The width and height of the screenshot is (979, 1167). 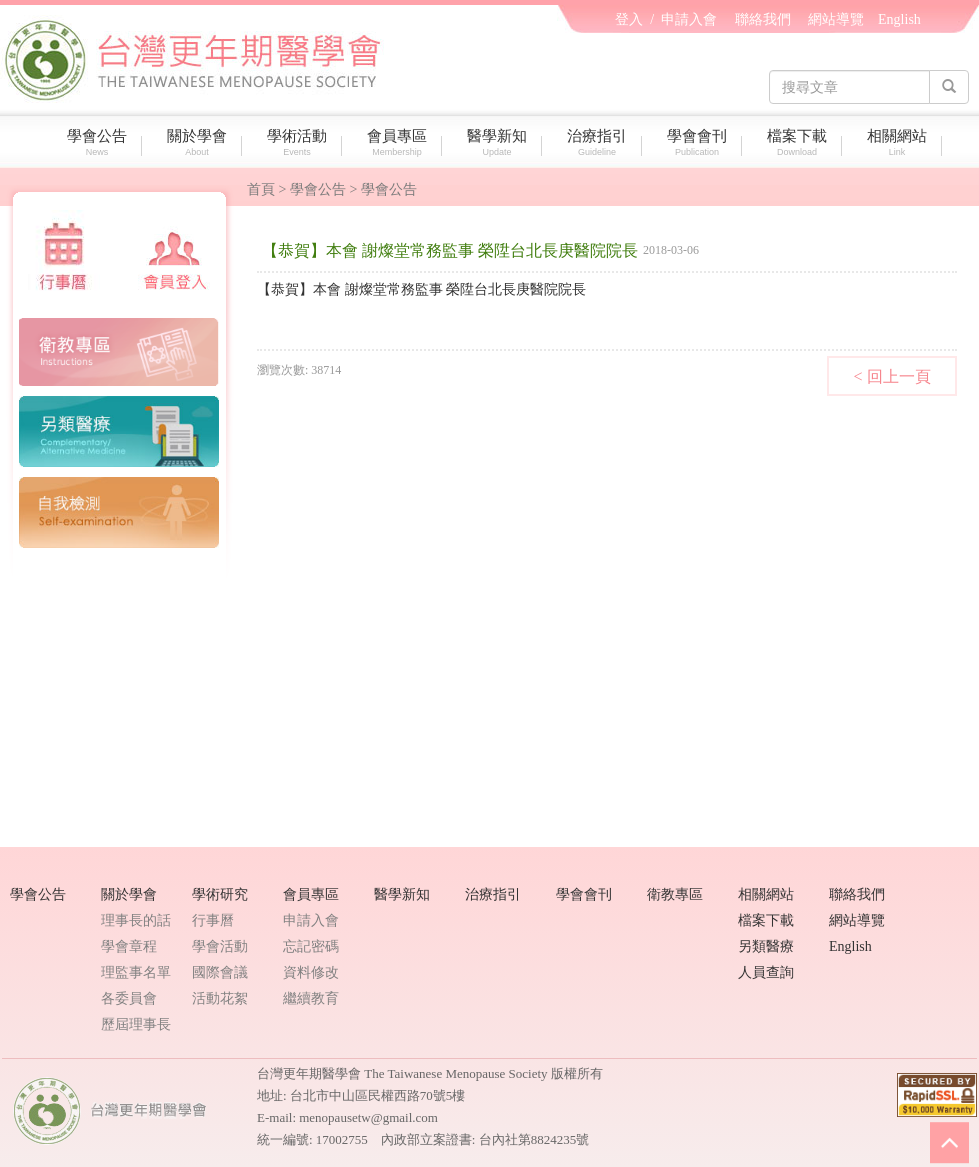 I want to click on 忘記密碼, so click(x=311, y=946).